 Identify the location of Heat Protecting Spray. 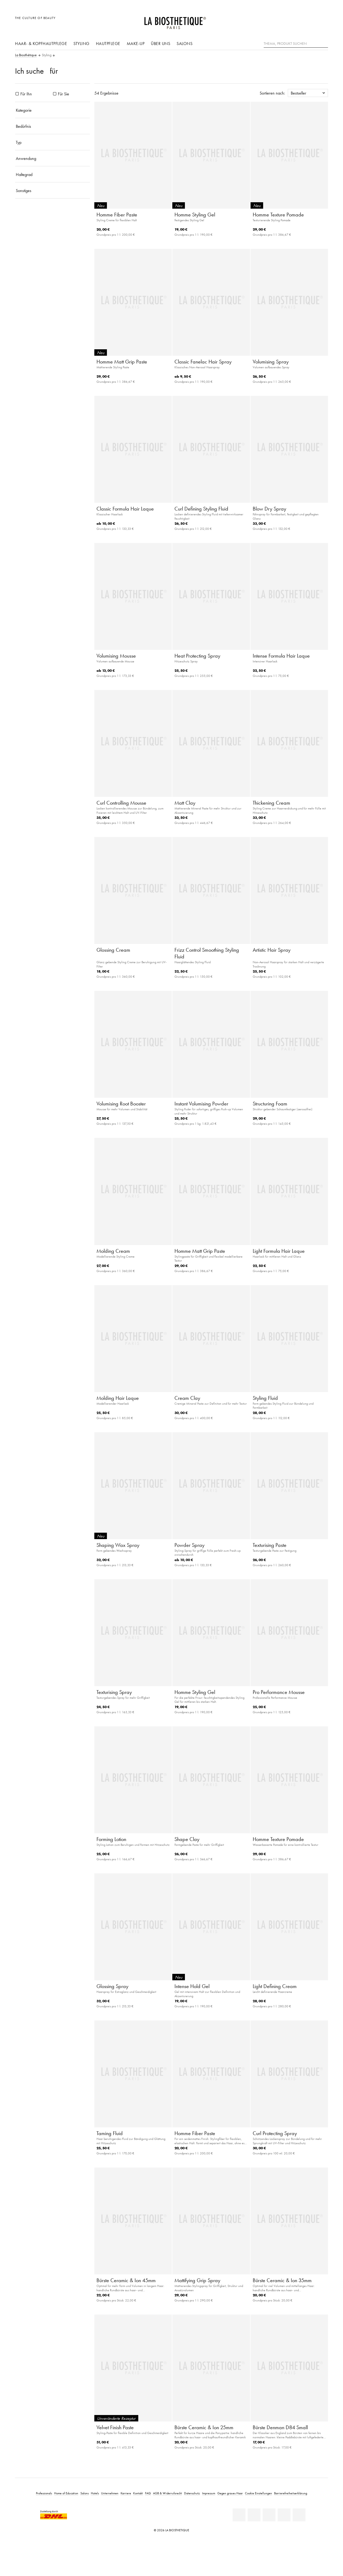
(197, 656).